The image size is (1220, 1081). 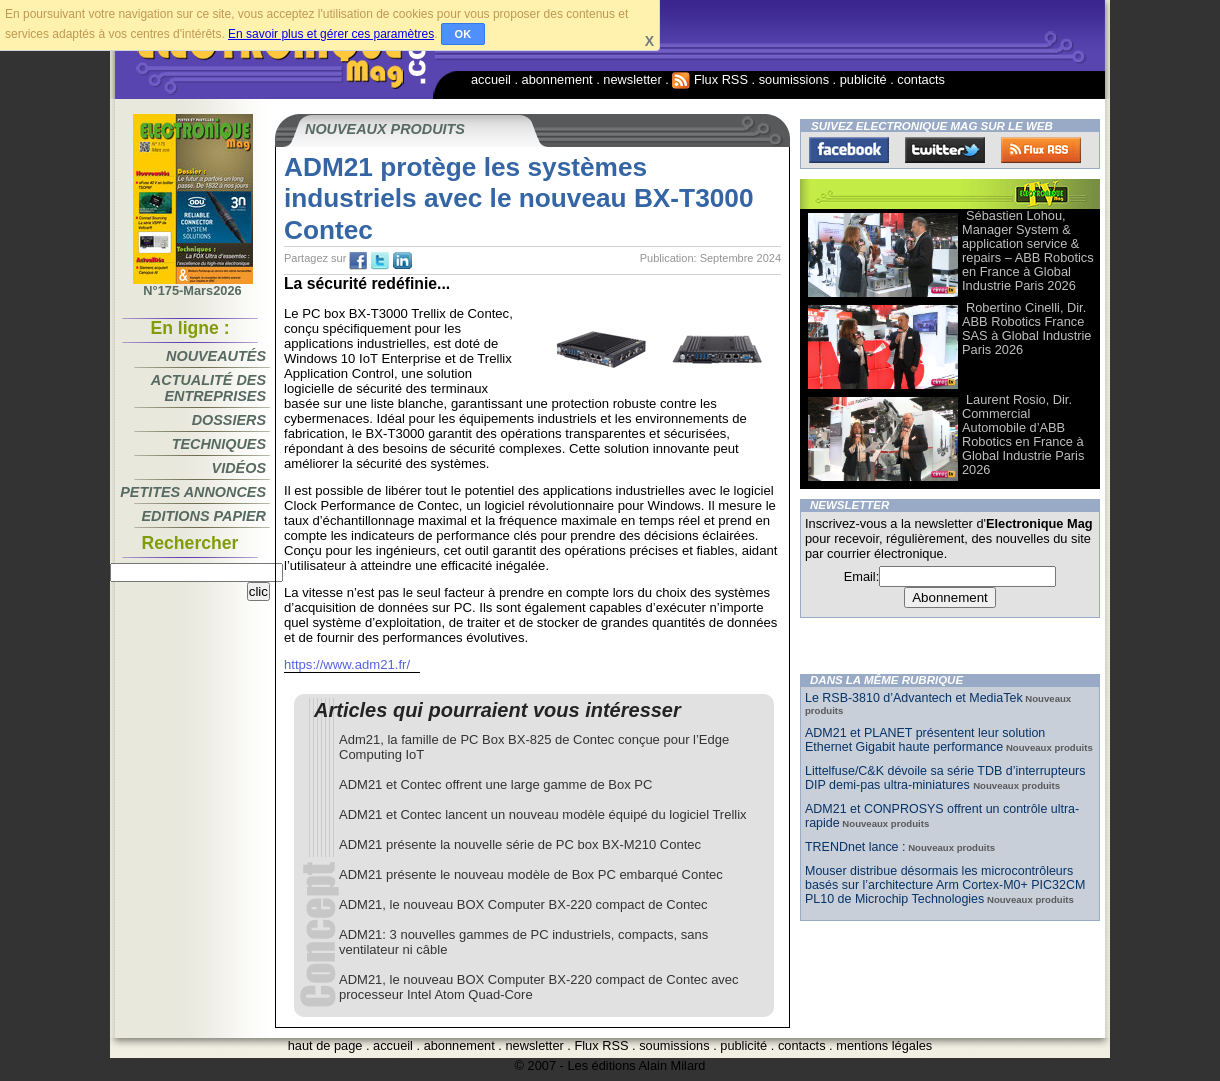 What do you see at coordinates (347, 664) in the screenshot?
I see `https://www.adm21.fr/` at bounding box center [347, 664].